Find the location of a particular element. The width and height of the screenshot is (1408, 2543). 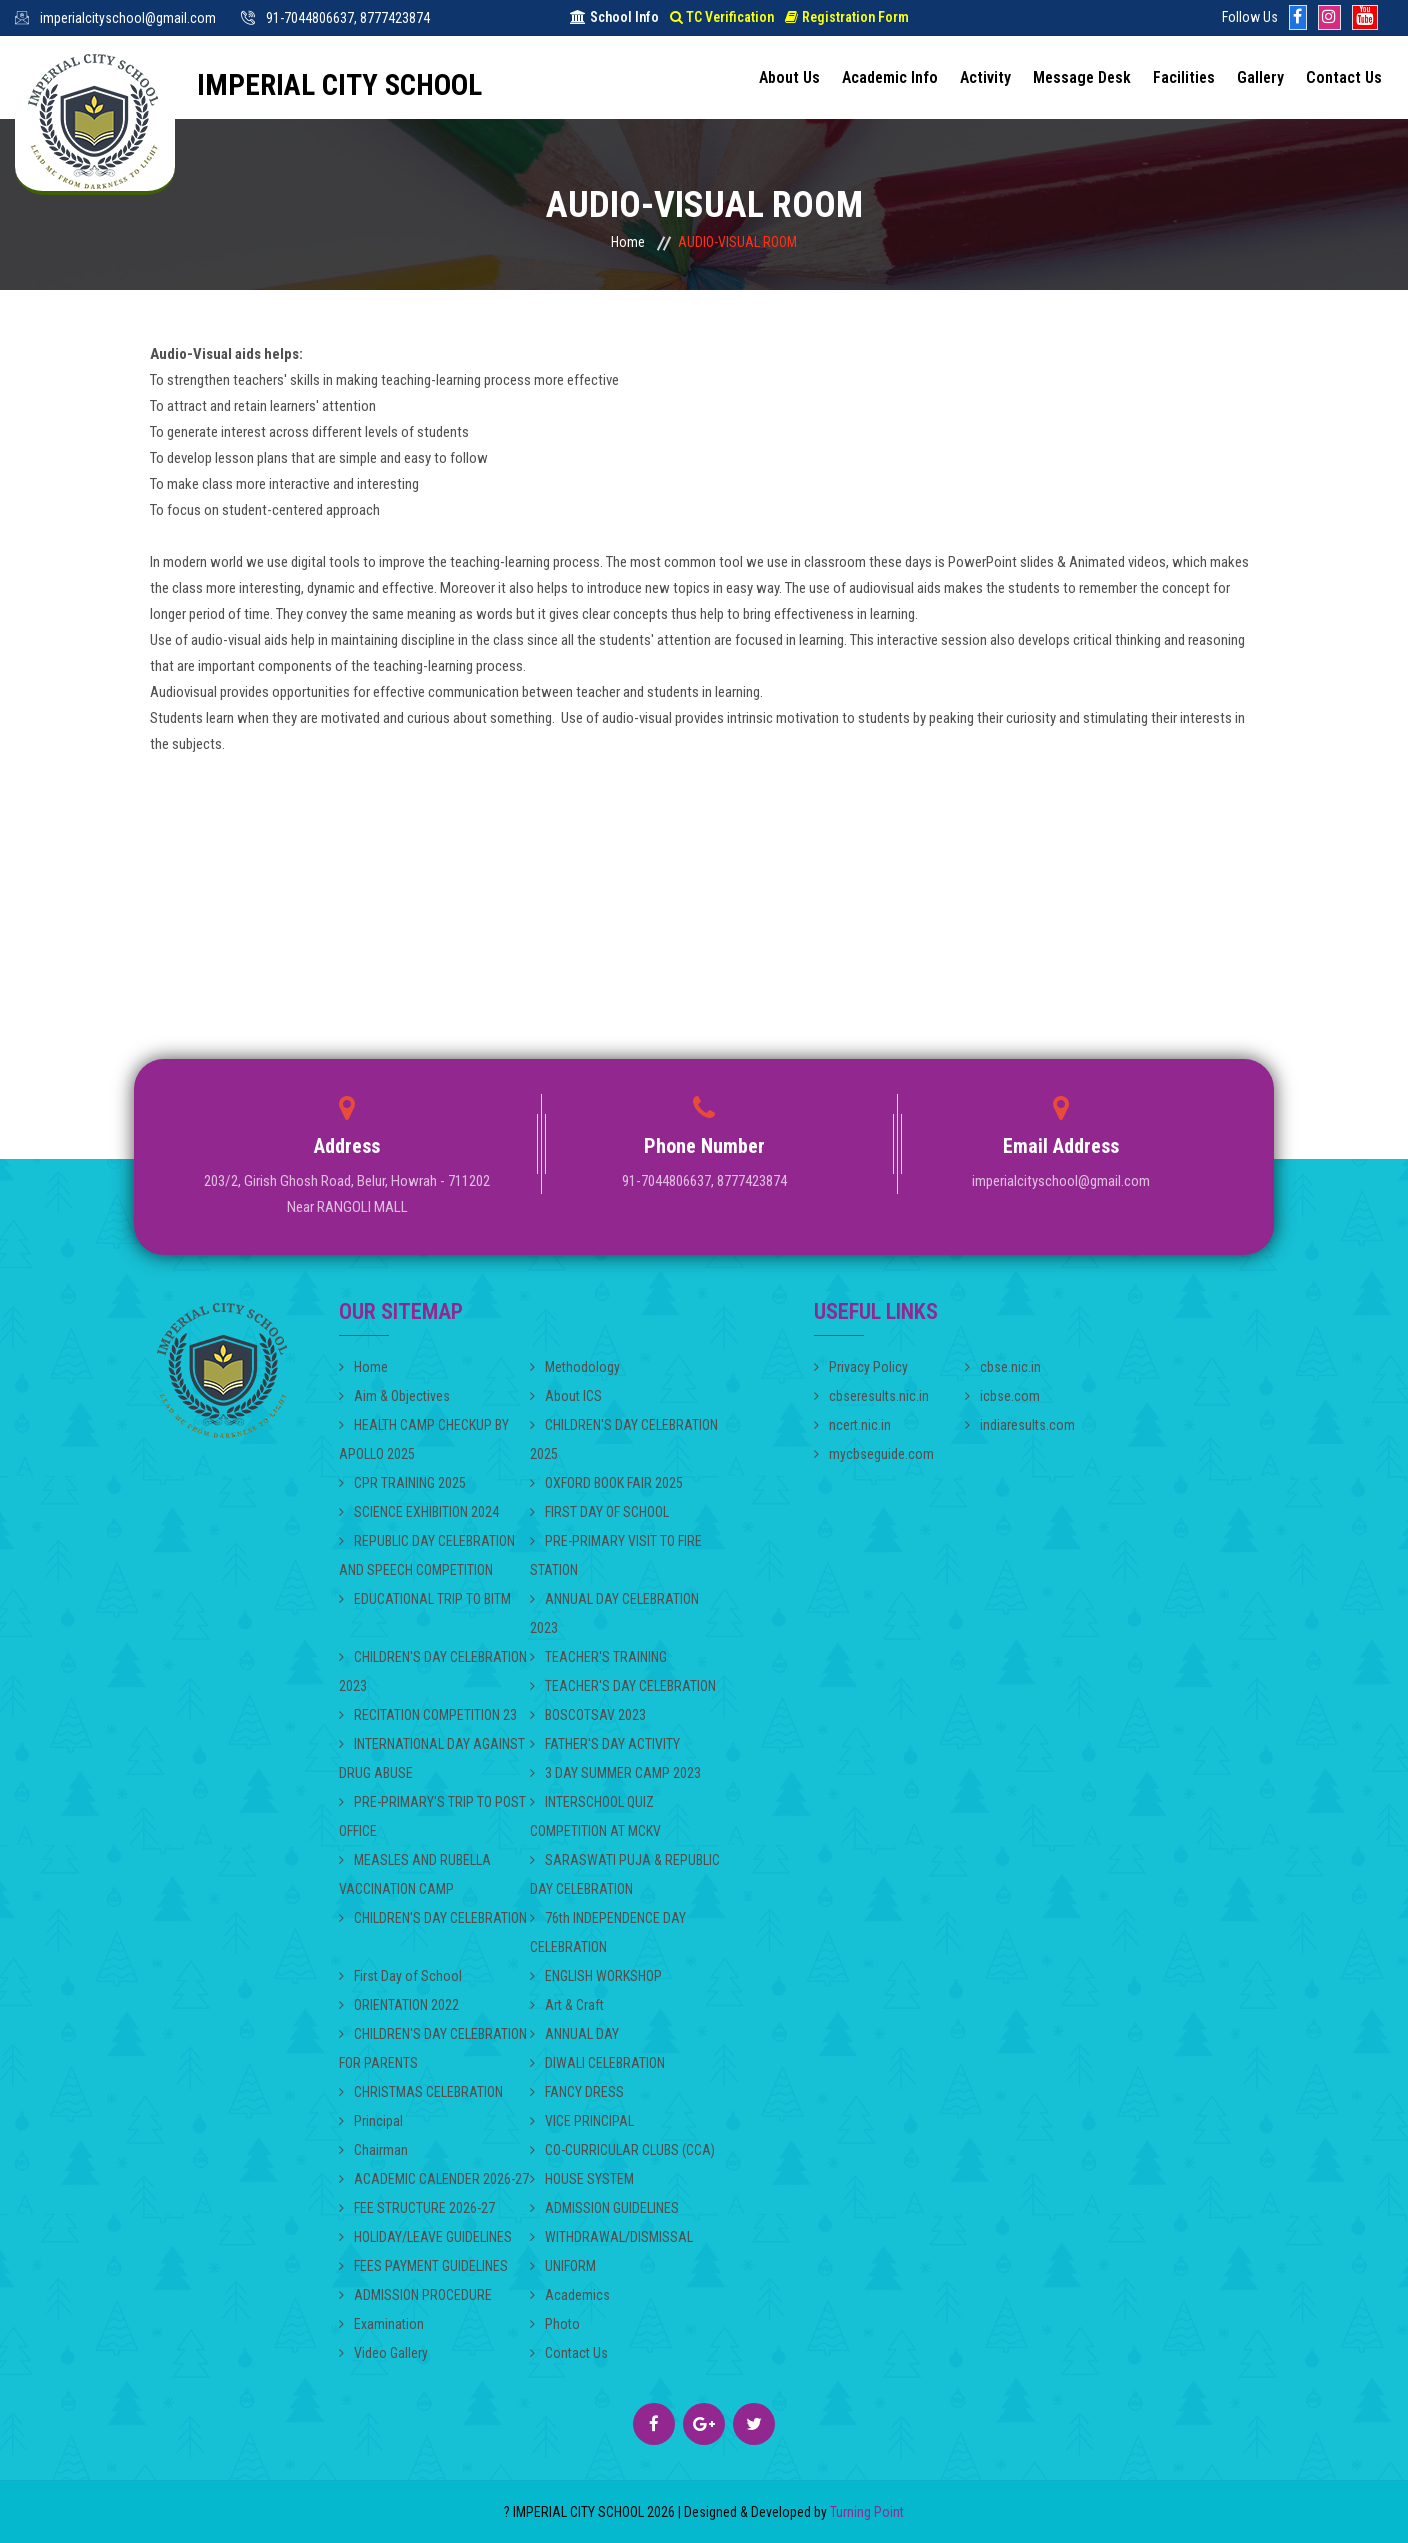

CO-CURRICULAR CLUBS (CCA) is located at coordinates (622, 2150).